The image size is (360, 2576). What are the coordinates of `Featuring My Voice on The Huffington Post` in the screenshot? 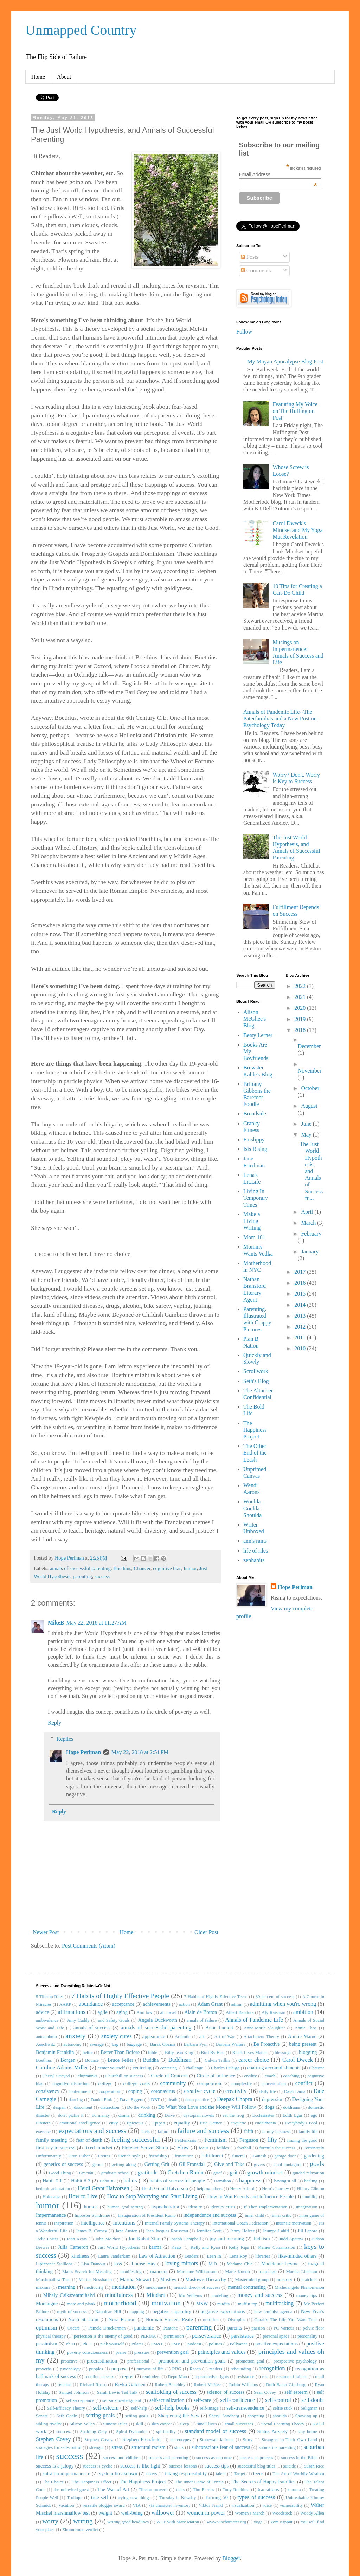 It's located at (294, 411).